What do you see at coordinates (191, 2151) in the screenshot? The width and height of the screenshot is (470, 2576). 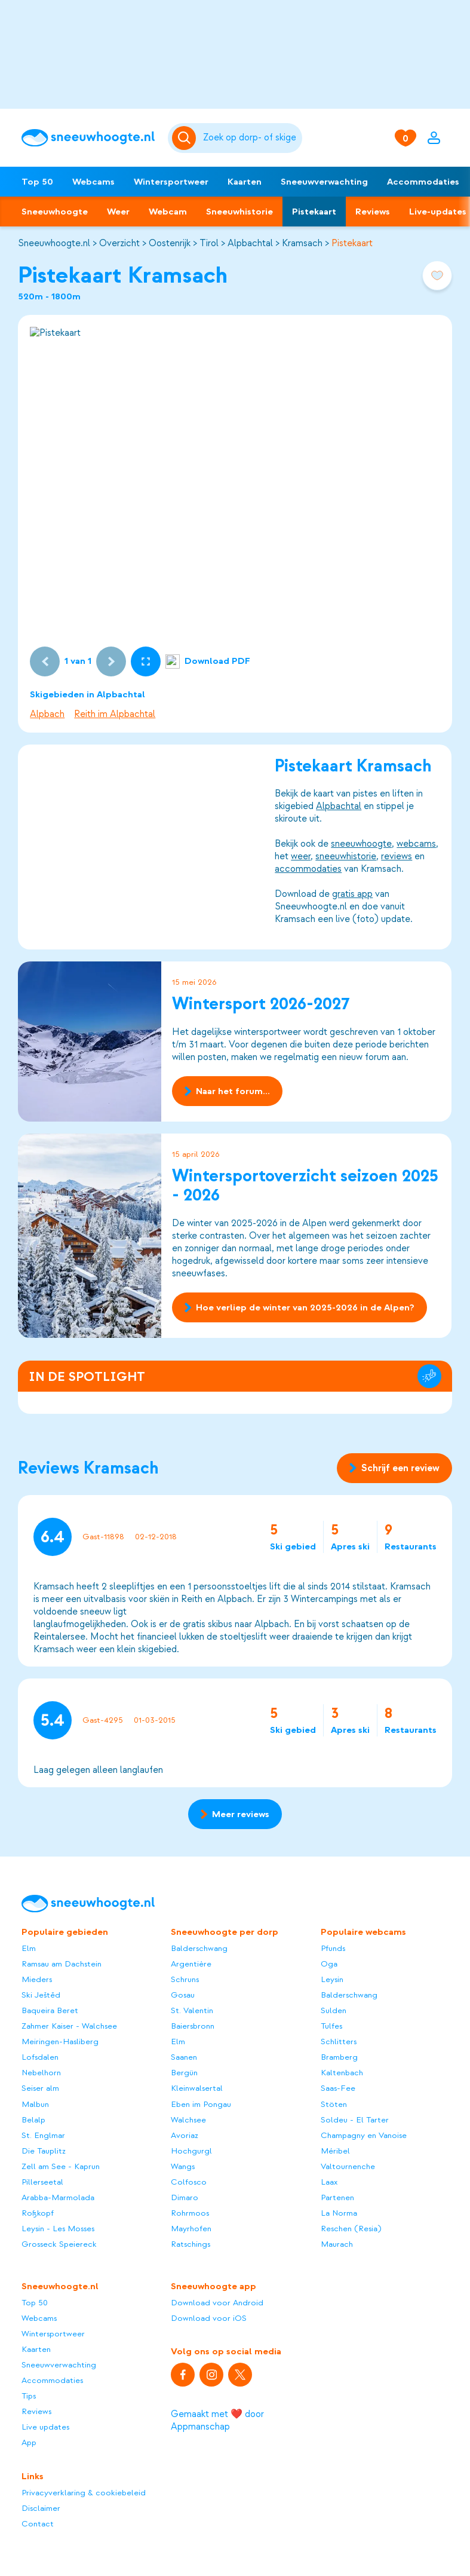 I see `Hochgurgl` at bounding box center [191, 2151].